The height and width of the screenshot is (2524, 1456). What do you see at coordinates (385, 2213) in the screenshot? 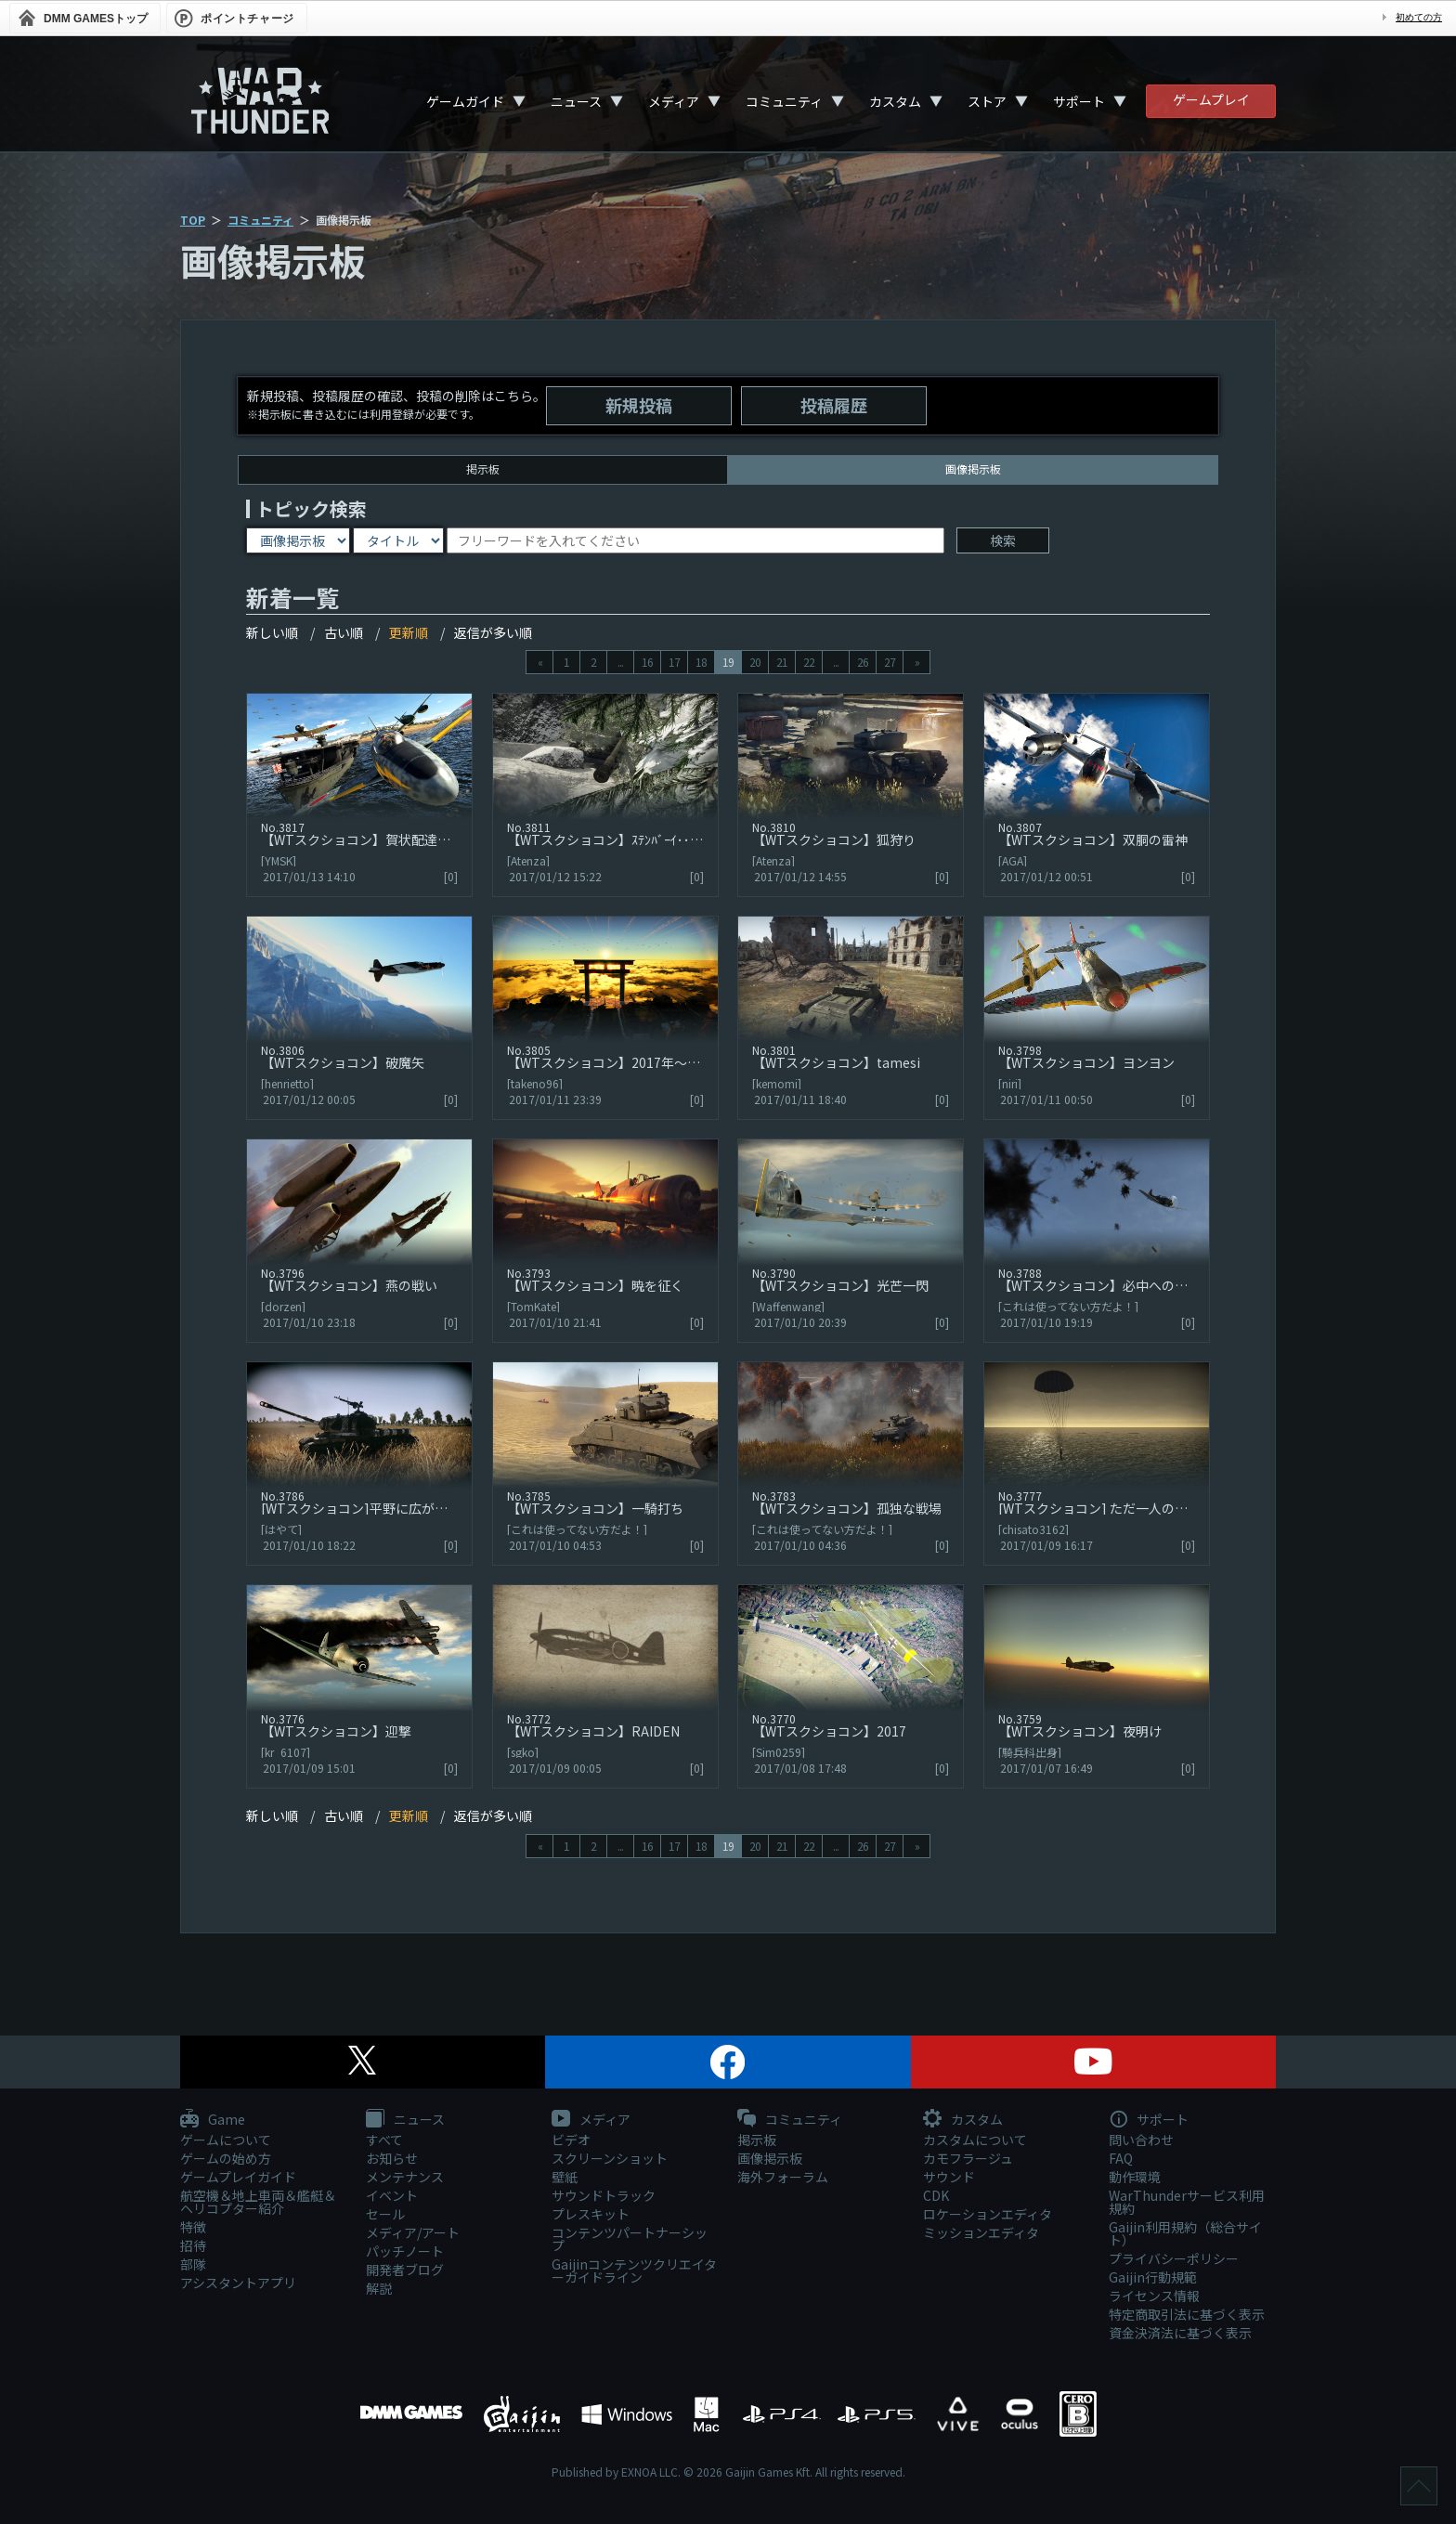
I see `セール` at bounding box center [385, 2213].